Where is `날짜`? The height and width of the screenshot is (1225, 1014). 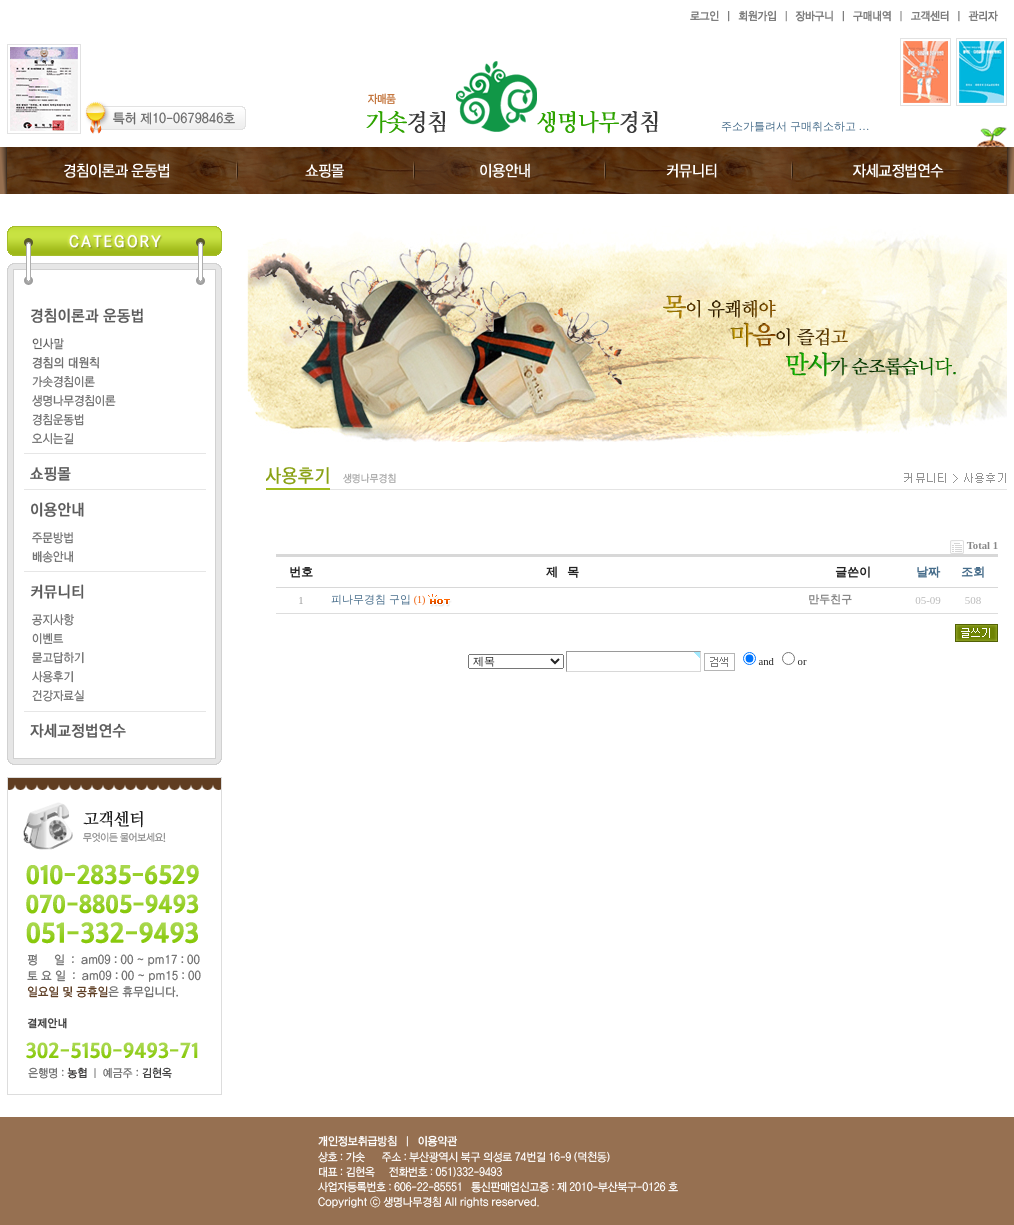 날짜 is located at coordinates (928, 572).